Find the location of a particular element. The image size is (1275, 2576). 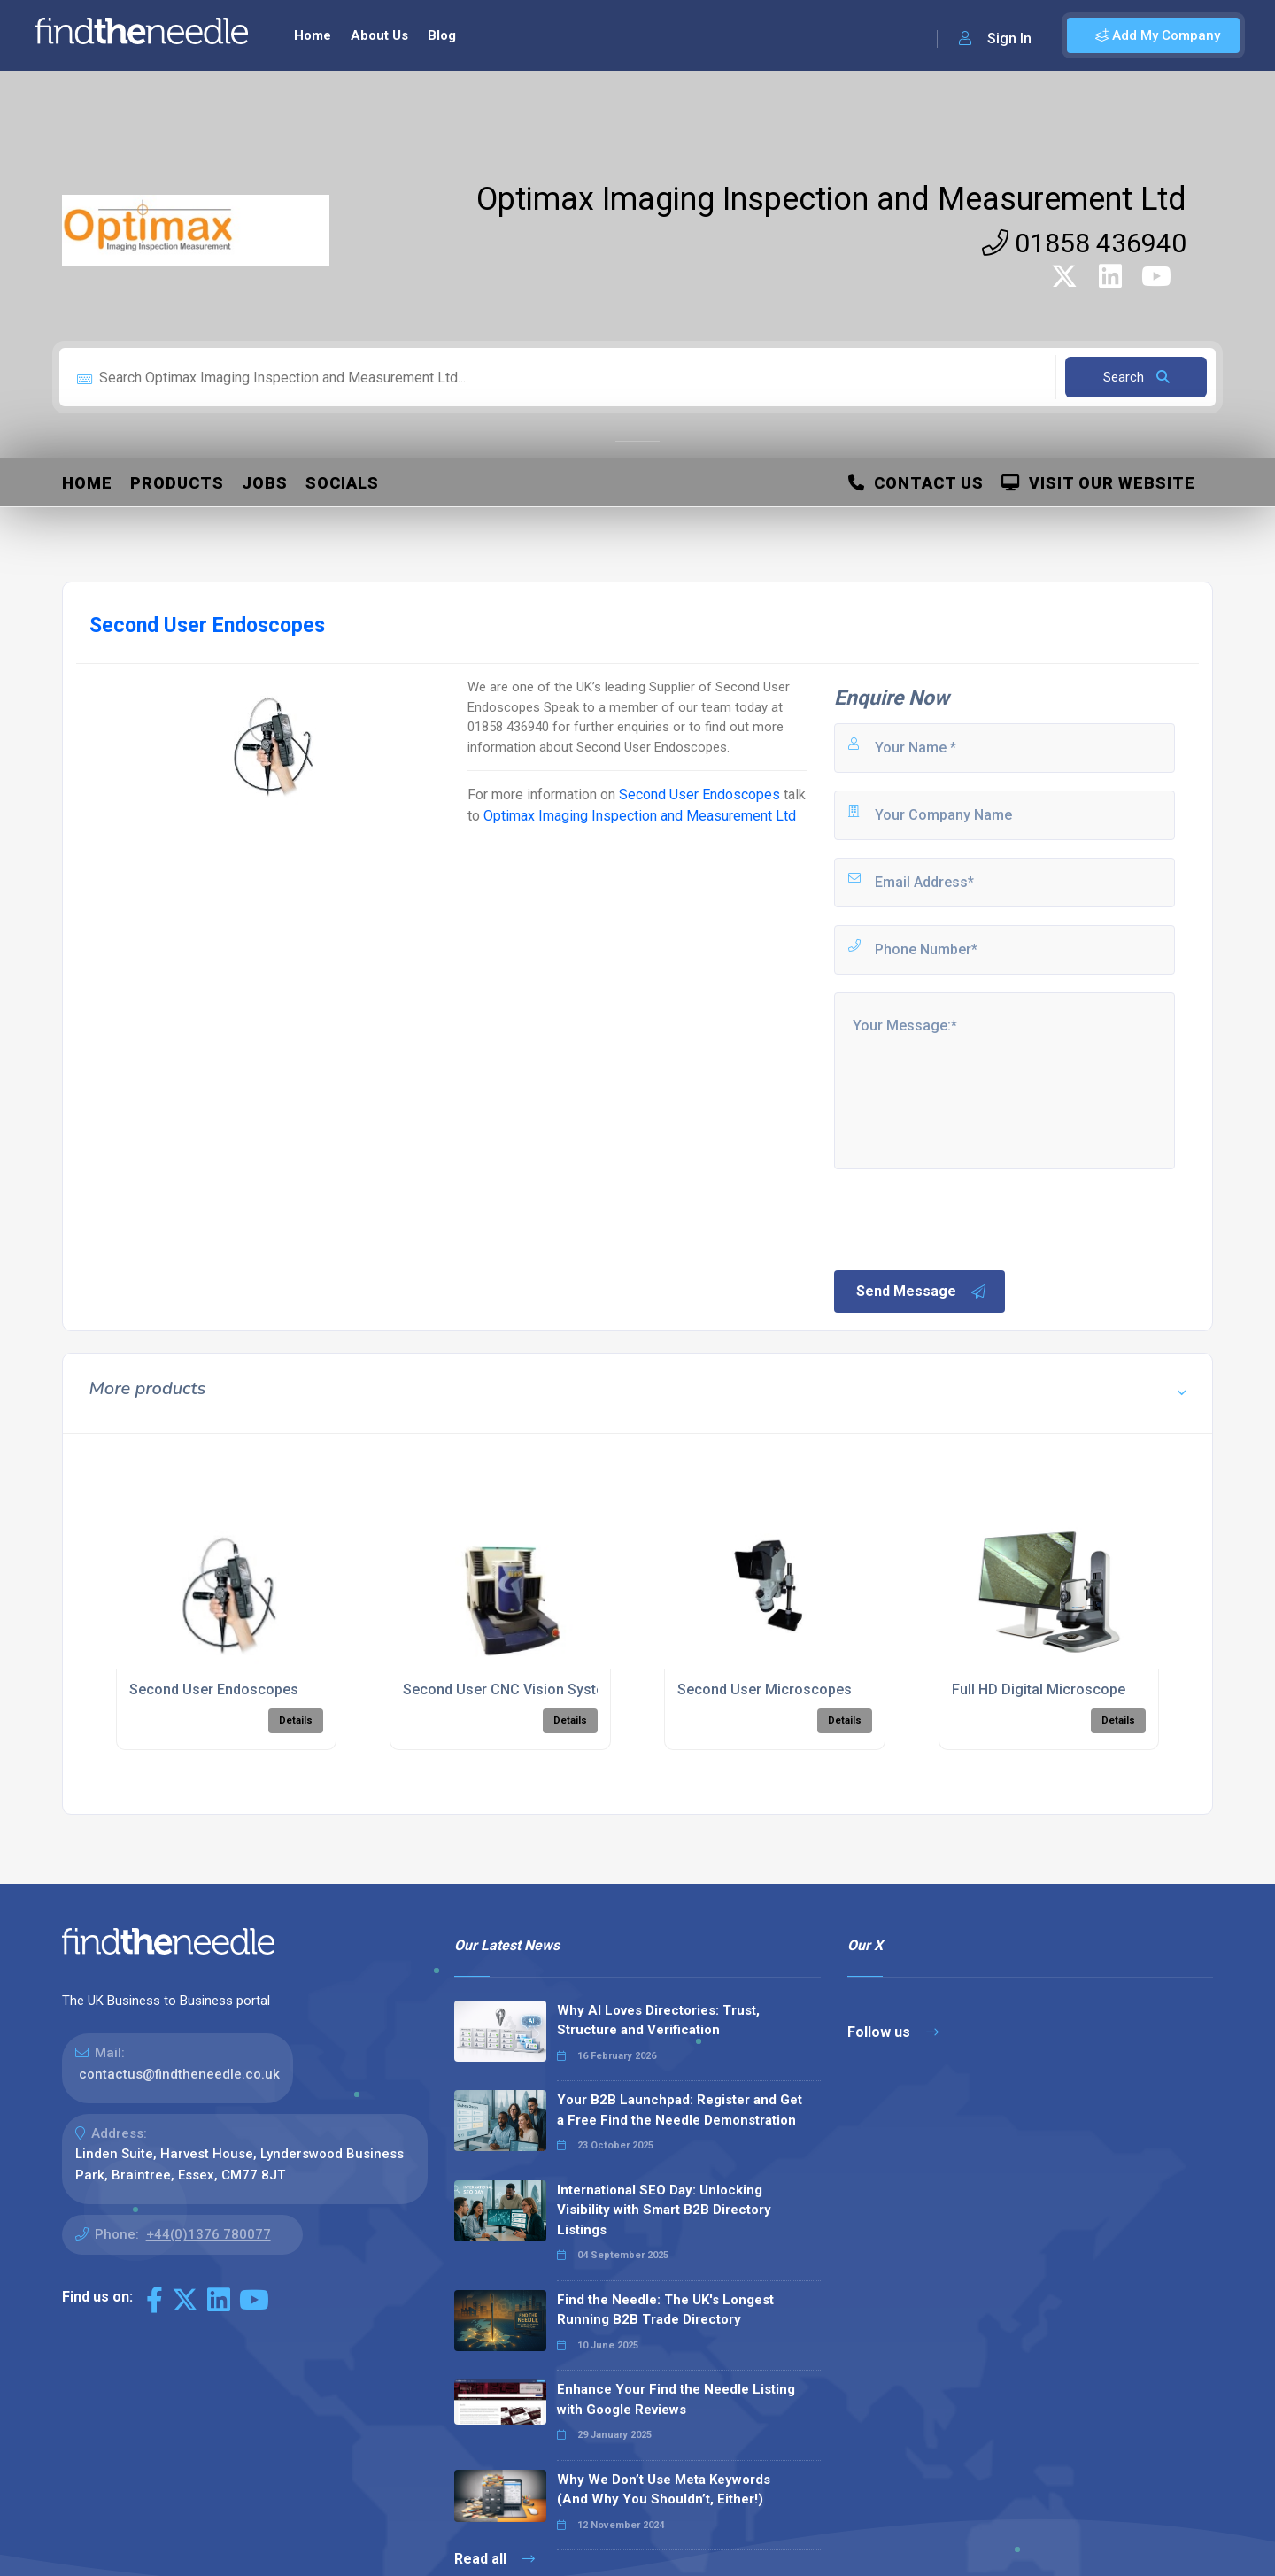

Full HD Digital Microscope is located at coordinates (1038, 1689).